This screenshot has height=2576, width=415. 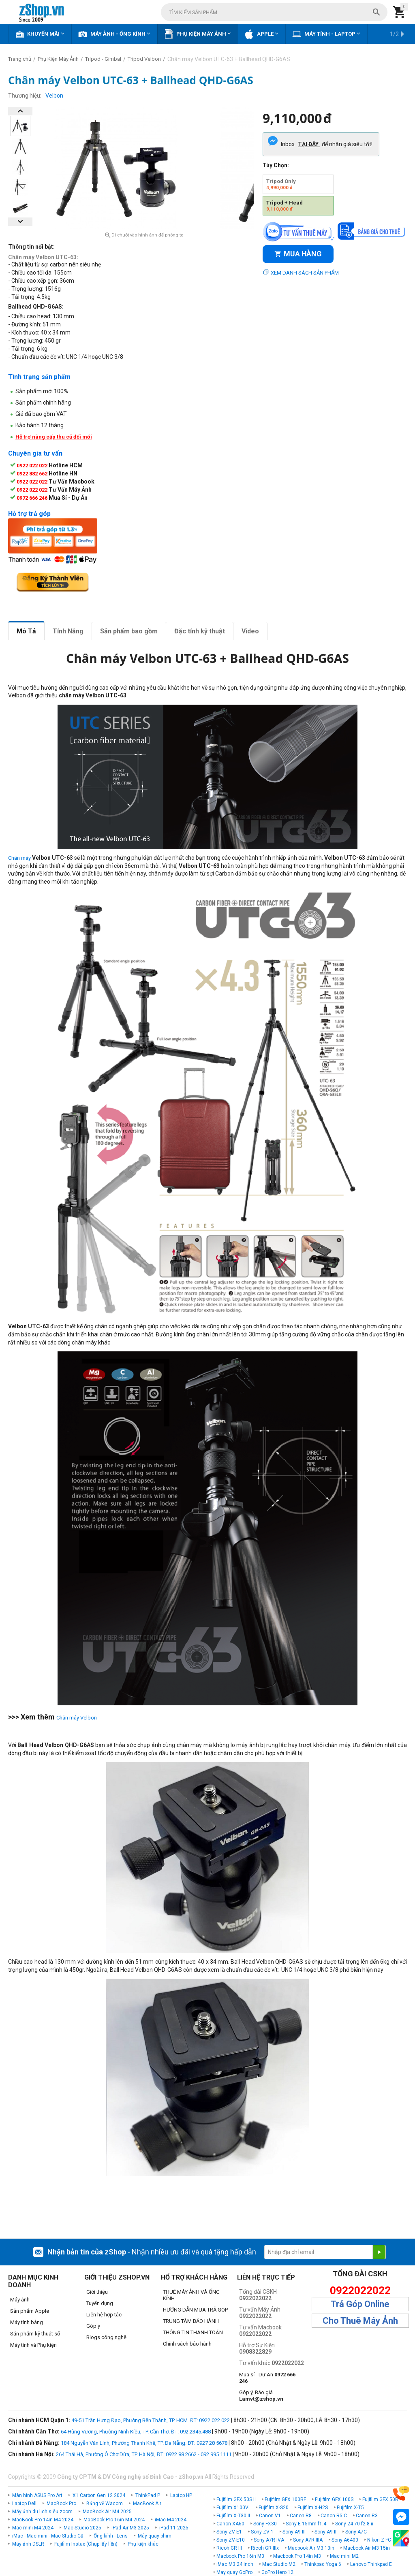 What do you see at coordinates (312, 2507) in the screenshot?
I see `Fujifilm X-H2S` at bounding box center [312, 2507].